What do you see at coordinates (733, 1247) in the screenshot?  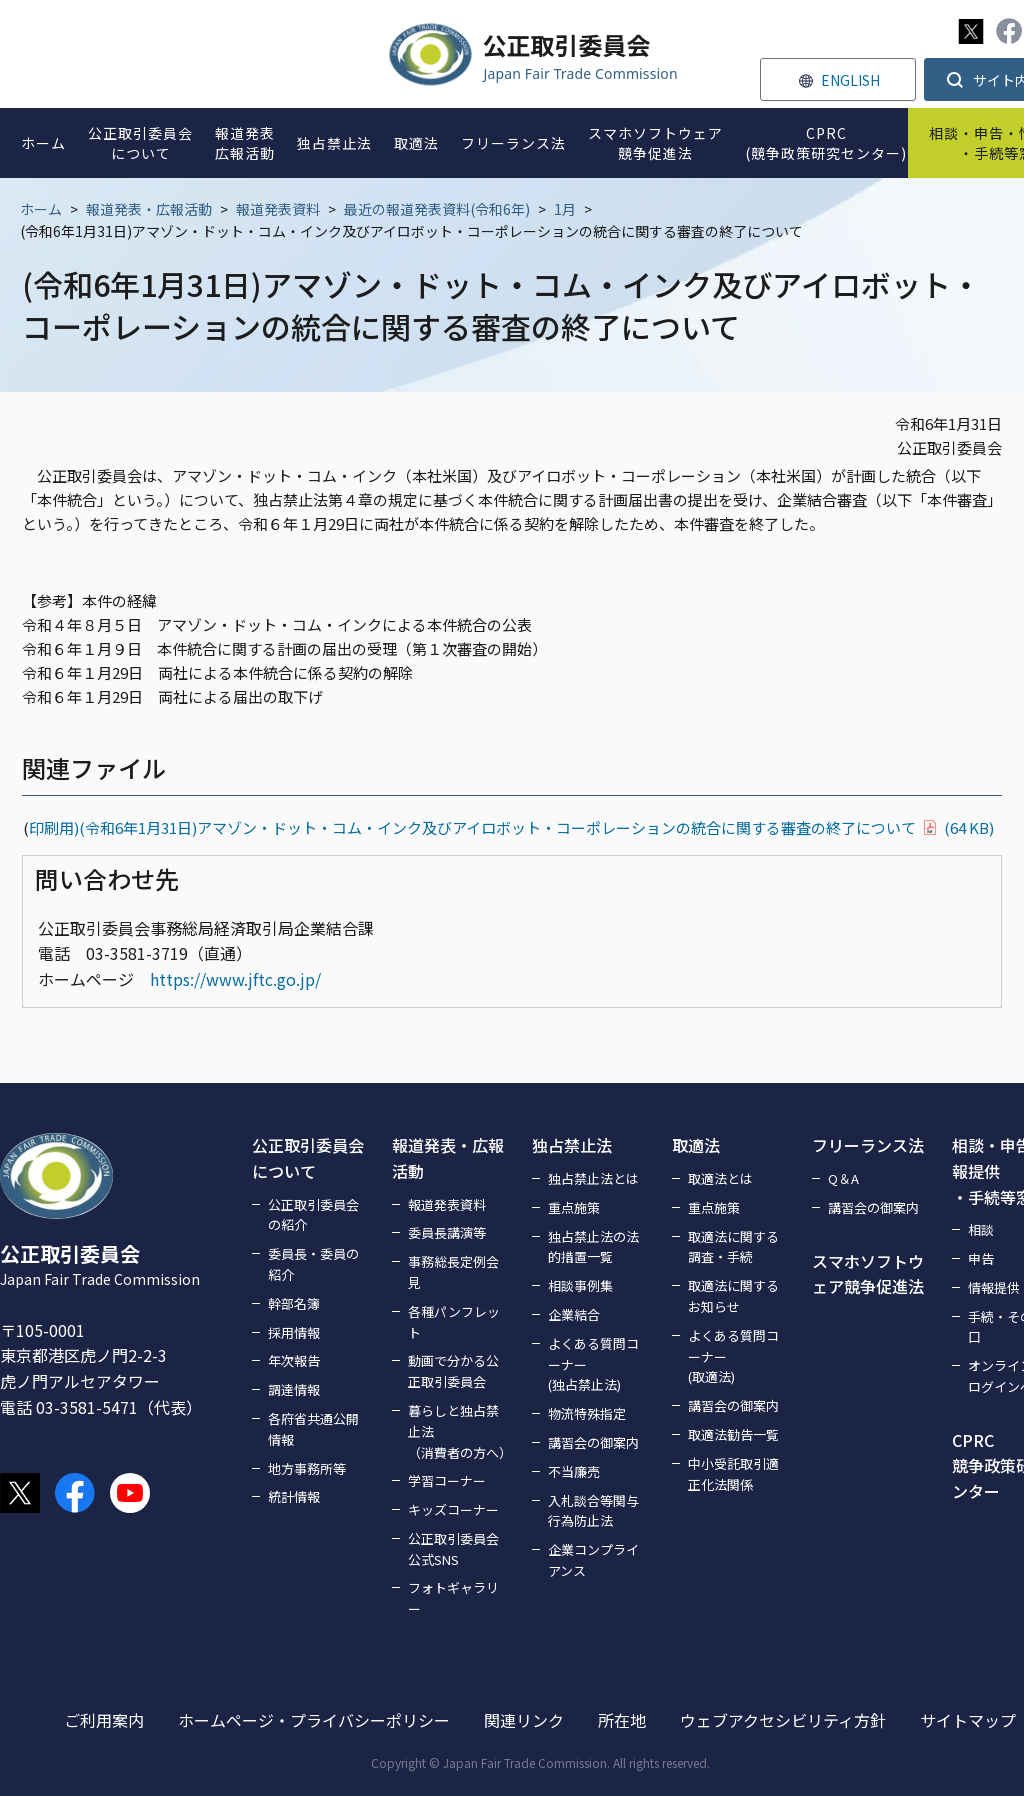 I see `取適法に関する調査・手続` at bounding box center [733, 1247].